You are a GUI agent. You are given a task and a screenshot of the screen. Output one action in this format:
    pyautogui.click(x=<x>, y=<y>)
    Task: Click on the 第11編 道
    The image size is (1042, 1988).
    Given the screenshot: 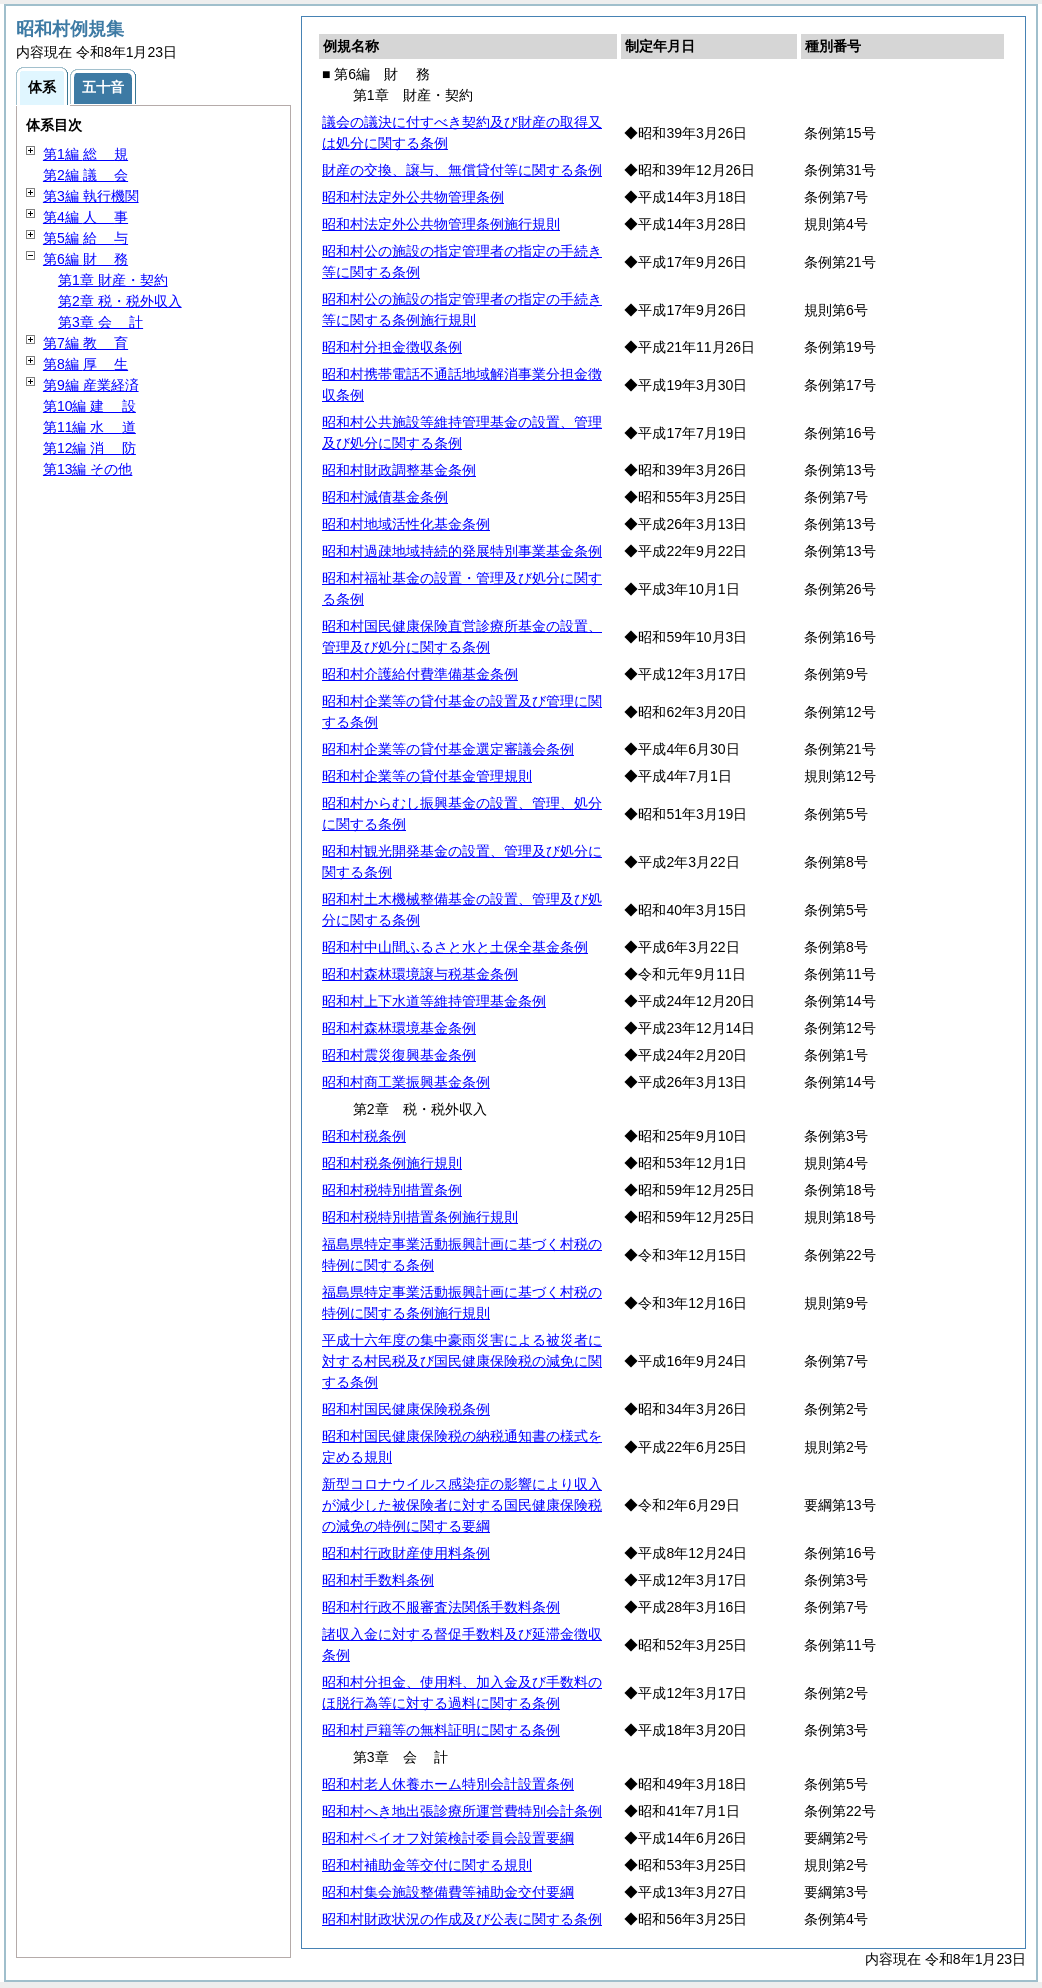 What is the action you would take?
    pyautogui.click(x=89, y=427)
    